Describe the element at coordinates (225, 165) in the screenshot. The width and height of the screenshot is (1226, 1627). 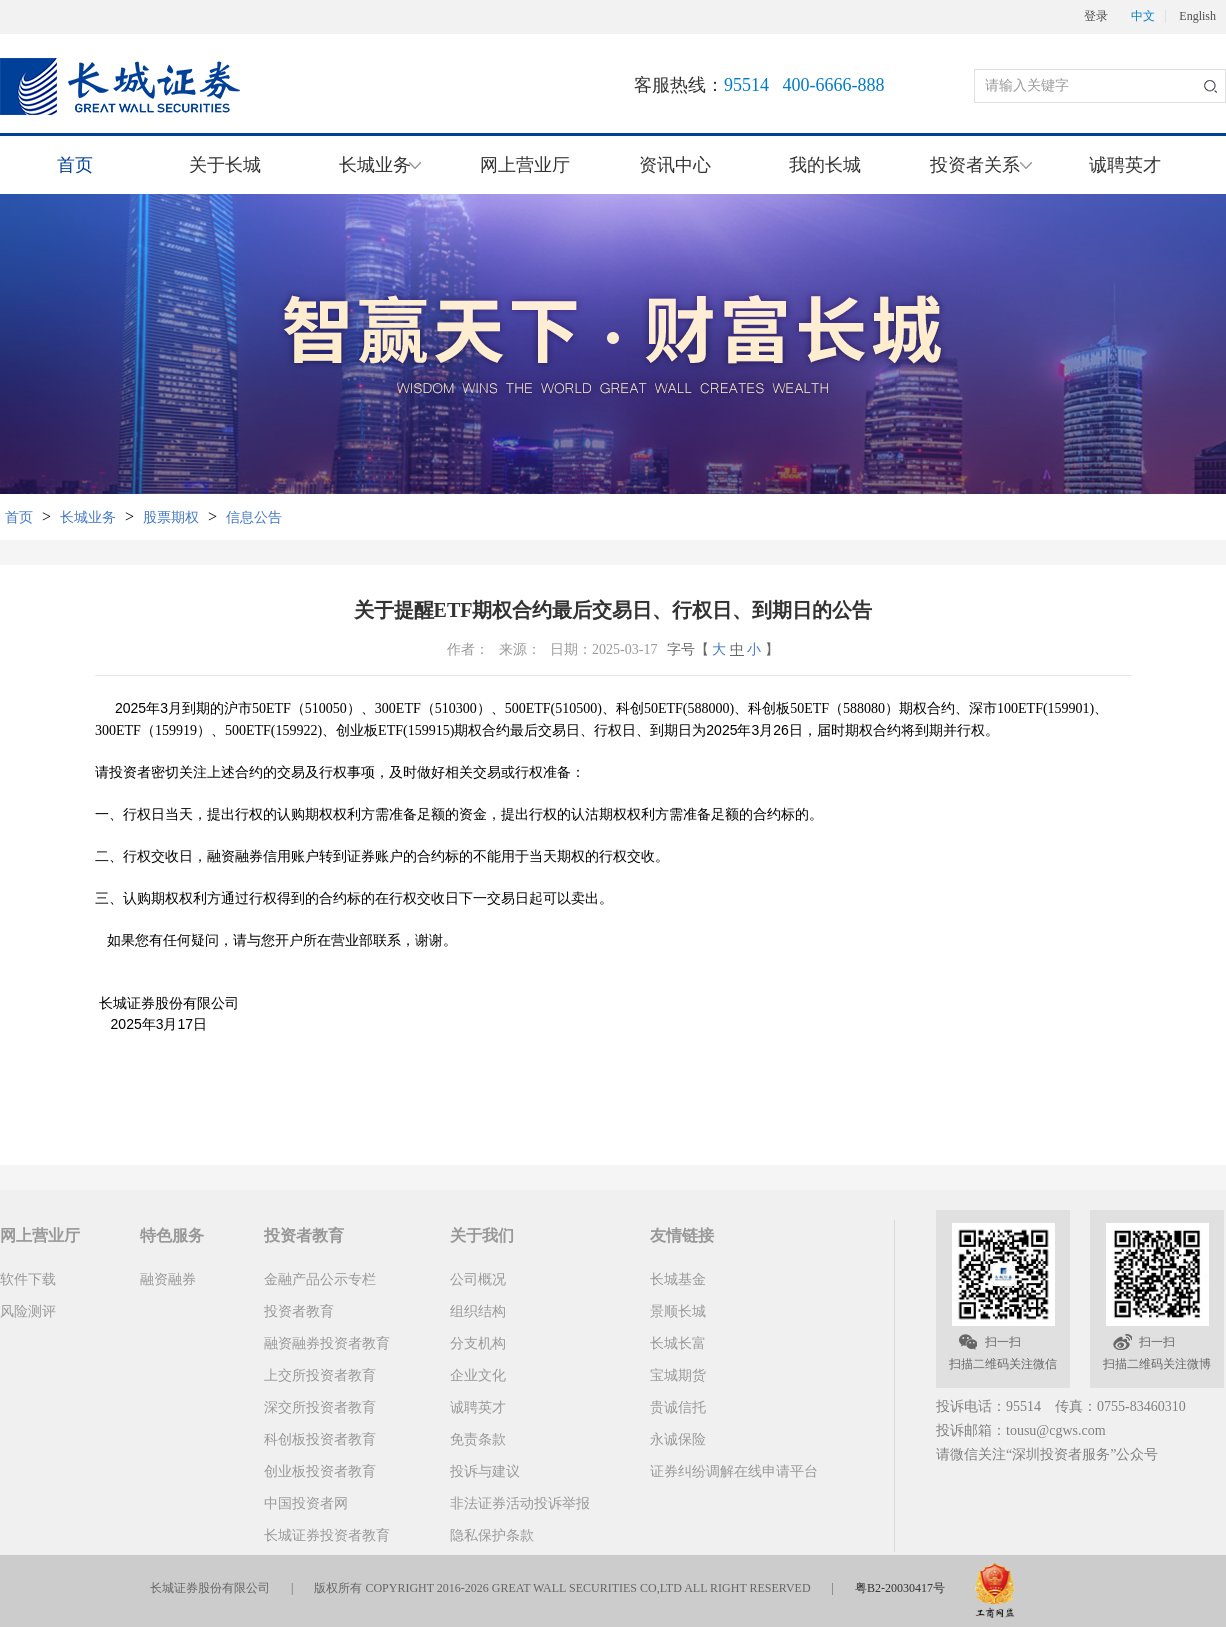
I see `关于长城` at that location.